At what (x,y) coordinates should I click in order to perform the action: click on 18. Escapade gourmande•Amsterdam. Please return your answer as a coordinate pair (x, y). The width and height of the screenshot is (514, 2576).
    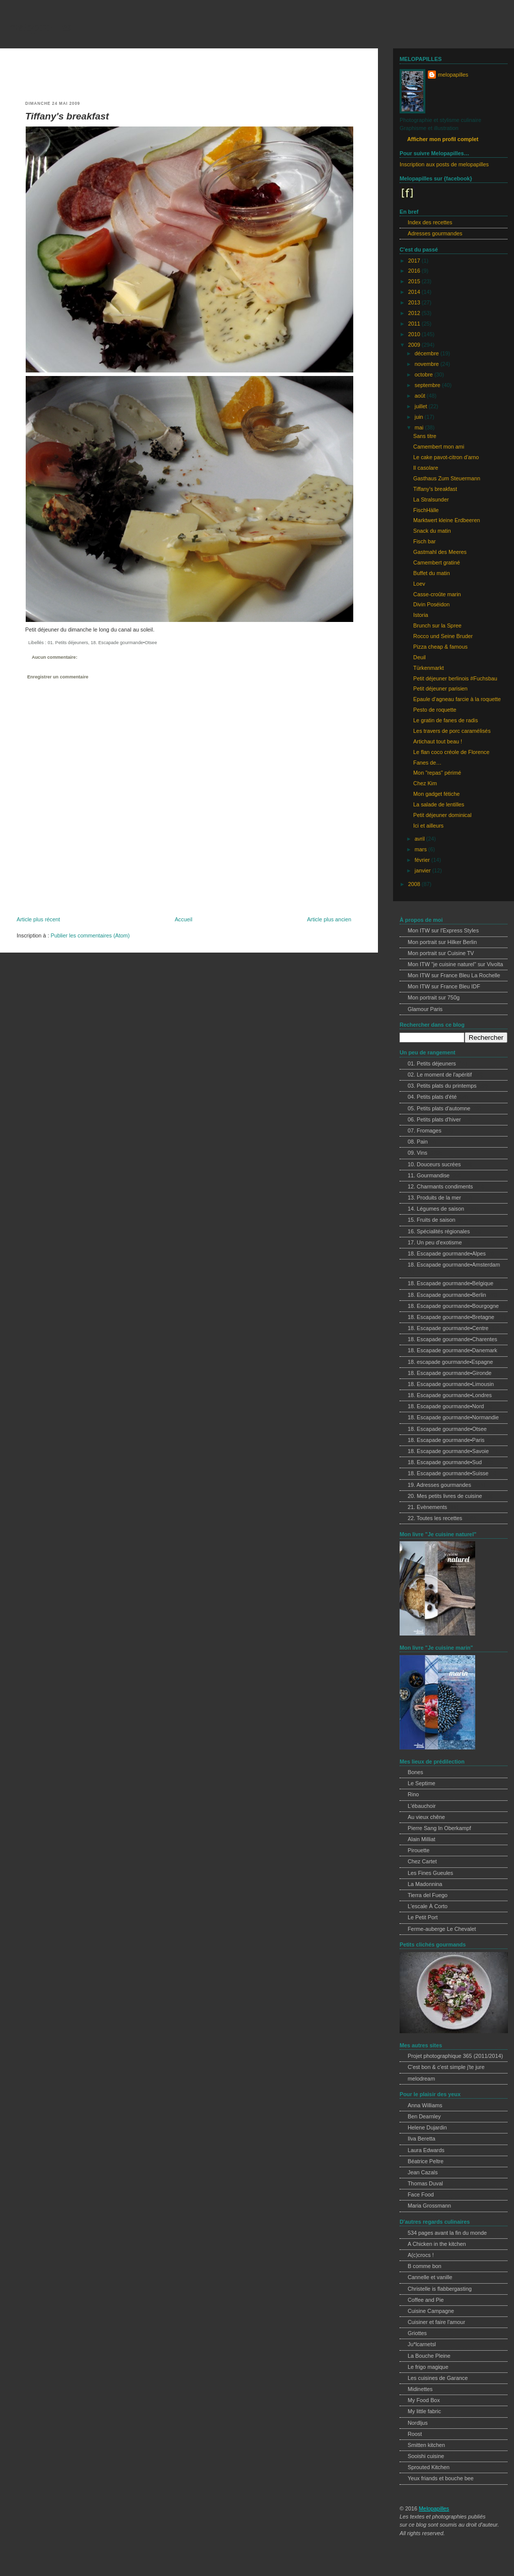
    Looking at the image, I should click on (454, 1265).